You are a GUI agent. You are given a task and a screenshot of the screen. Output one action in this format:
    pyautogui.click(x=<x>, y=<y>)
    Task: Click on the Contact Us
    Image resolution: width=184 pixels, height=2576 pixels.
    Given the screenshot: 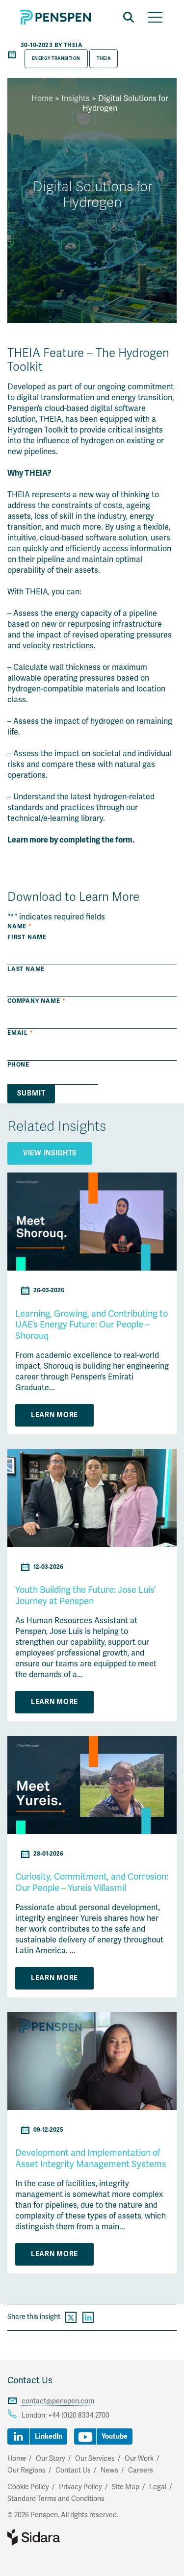 What is the action you would take?
    pyautogui.click(x=30, y=2380)
    